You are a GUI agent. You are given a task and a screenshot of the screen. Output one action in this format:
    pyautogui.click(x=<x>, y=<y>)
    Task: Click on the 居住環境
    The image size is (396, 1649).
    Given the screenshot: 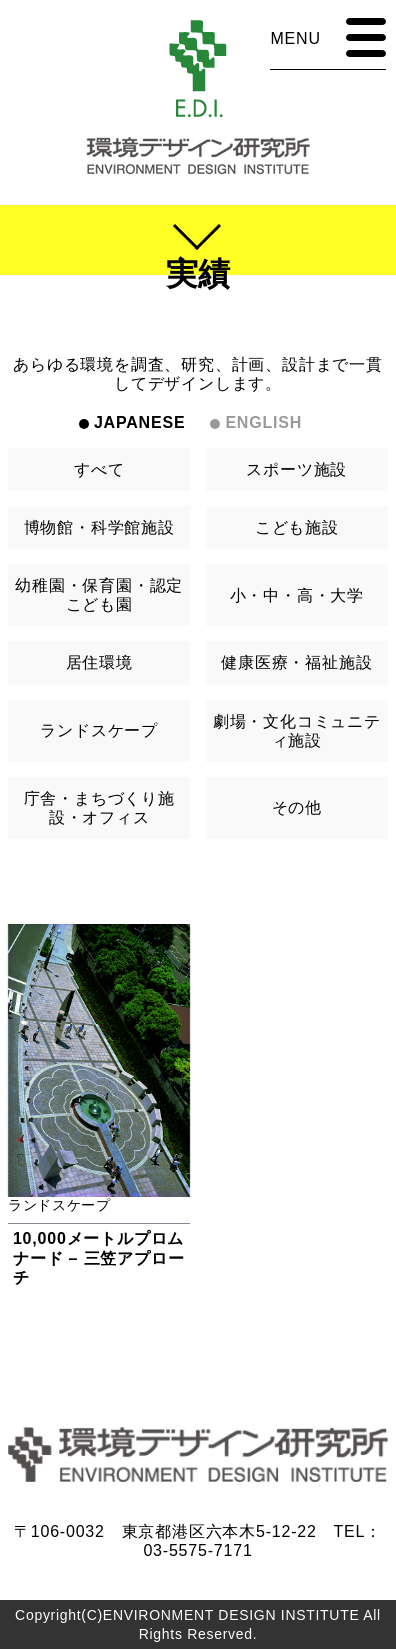 What is the action you would take?
    pyautogui.click(x=99, y=662)
    